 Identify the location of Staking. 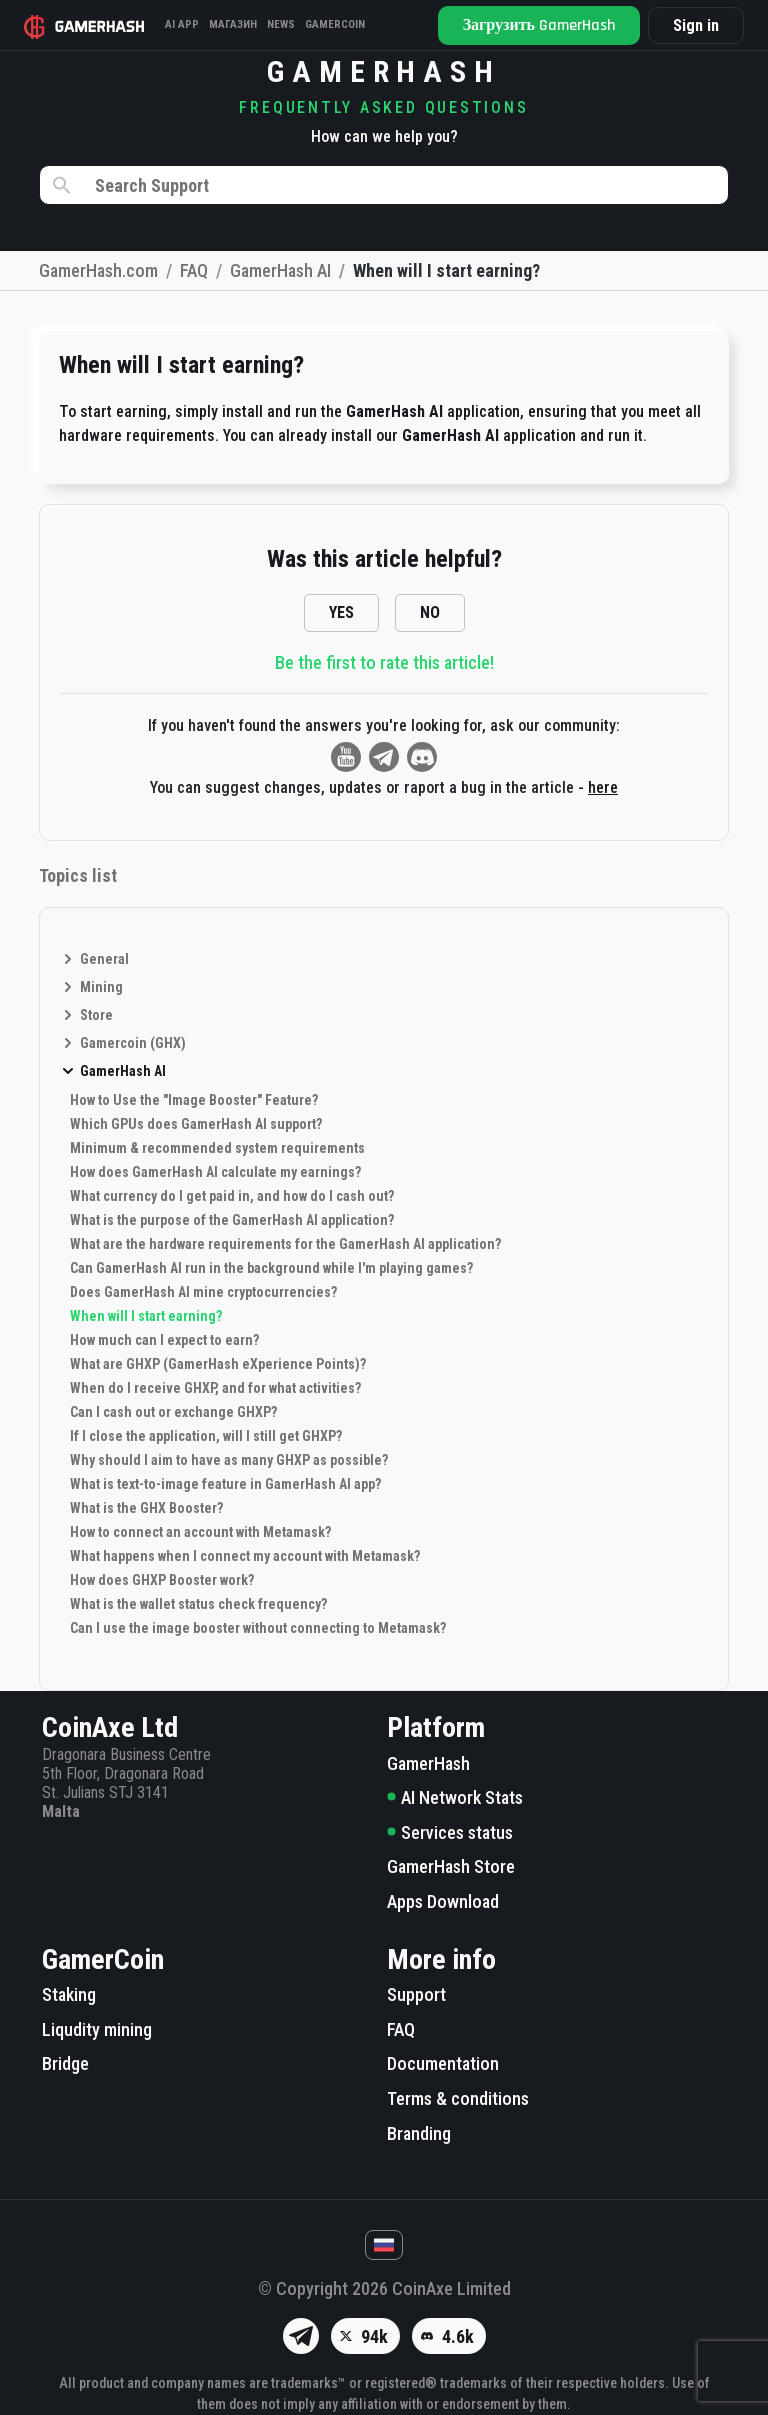
(69, 1994).